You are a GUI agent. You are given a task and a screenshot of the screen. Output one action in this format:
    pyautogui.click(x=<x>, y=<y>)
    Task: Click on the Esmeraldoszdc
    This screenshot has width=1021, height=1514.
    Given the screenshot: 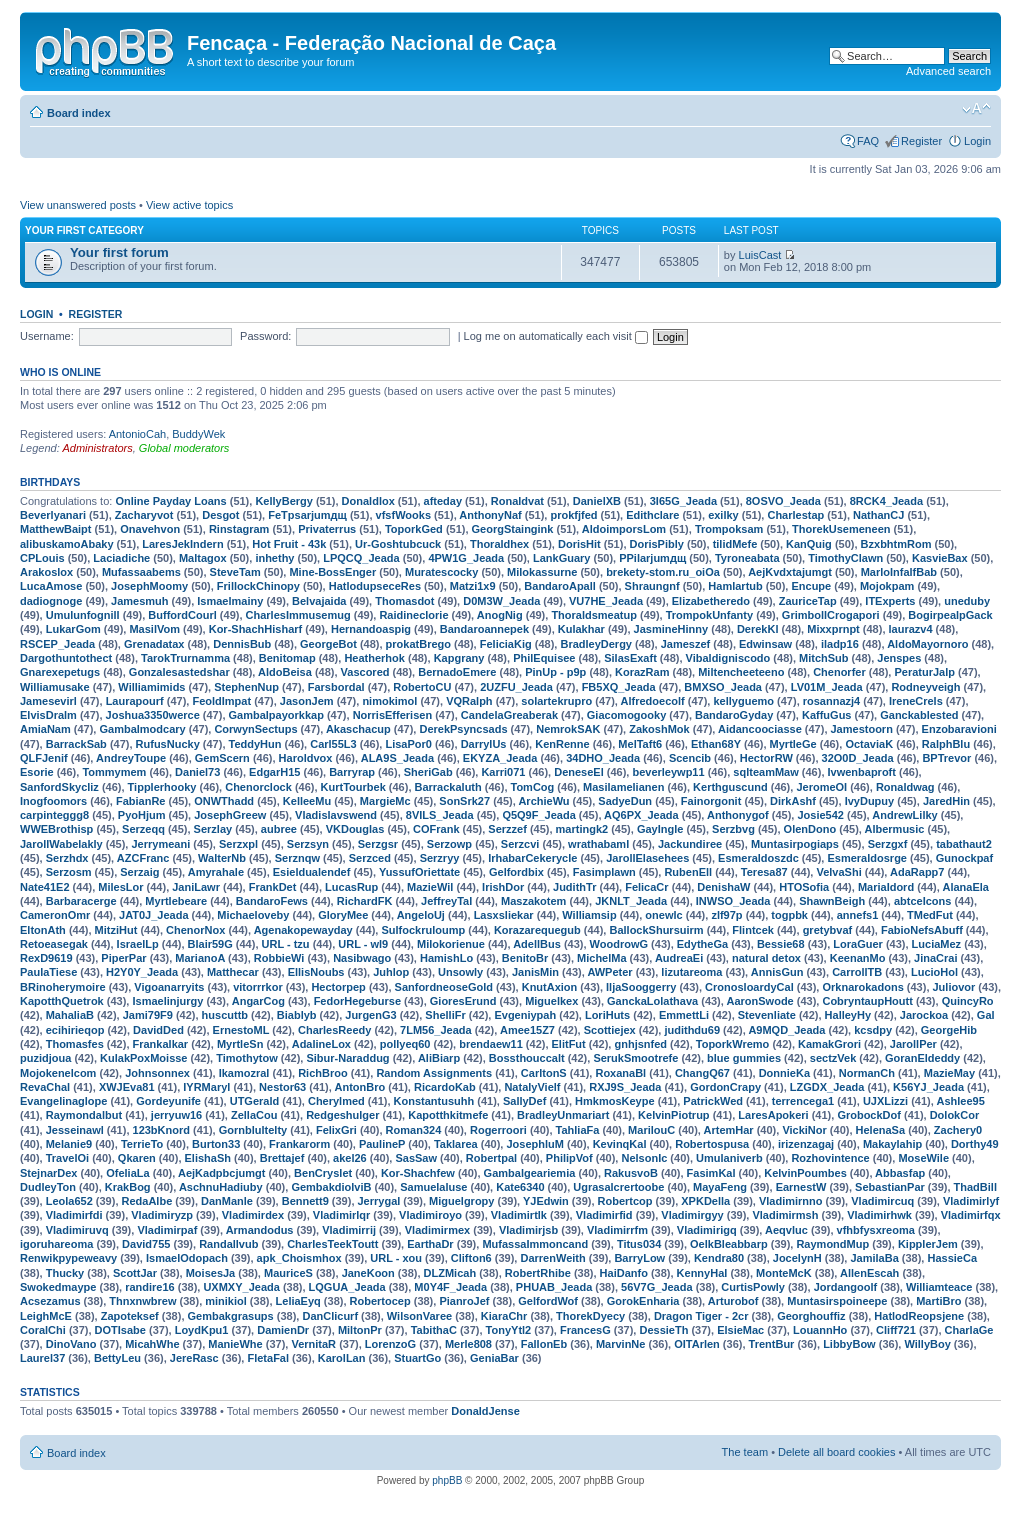 What is the action you would take?
    pyautogui.click(x=758, y=858)
    